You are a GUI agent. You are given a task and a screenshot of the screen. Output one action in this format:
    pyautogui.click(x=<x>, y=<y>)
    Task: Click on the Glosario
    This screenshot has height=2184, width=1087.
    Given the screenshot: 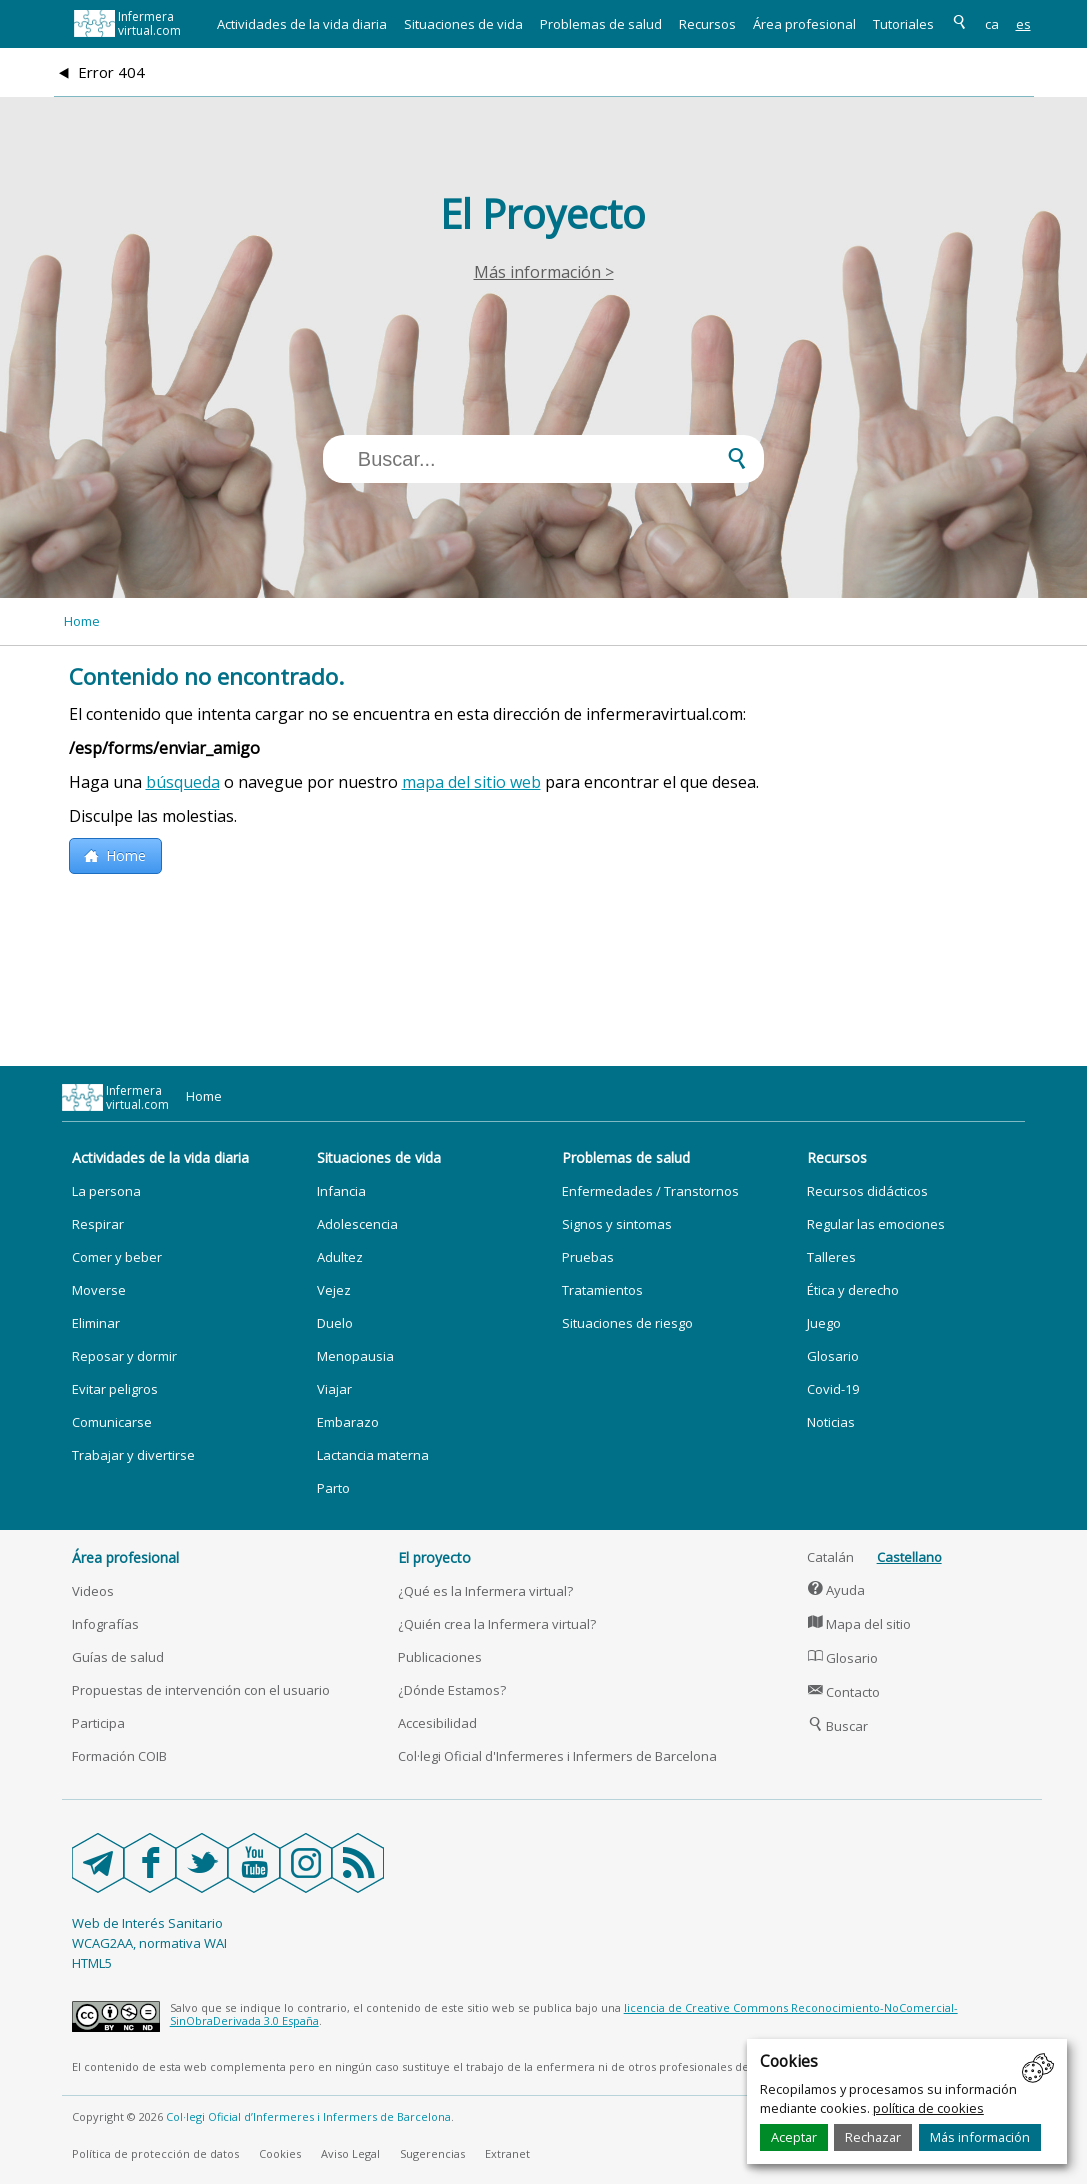 What is the action you would take?
    pyautogui.click(x=833, y=1356)
    